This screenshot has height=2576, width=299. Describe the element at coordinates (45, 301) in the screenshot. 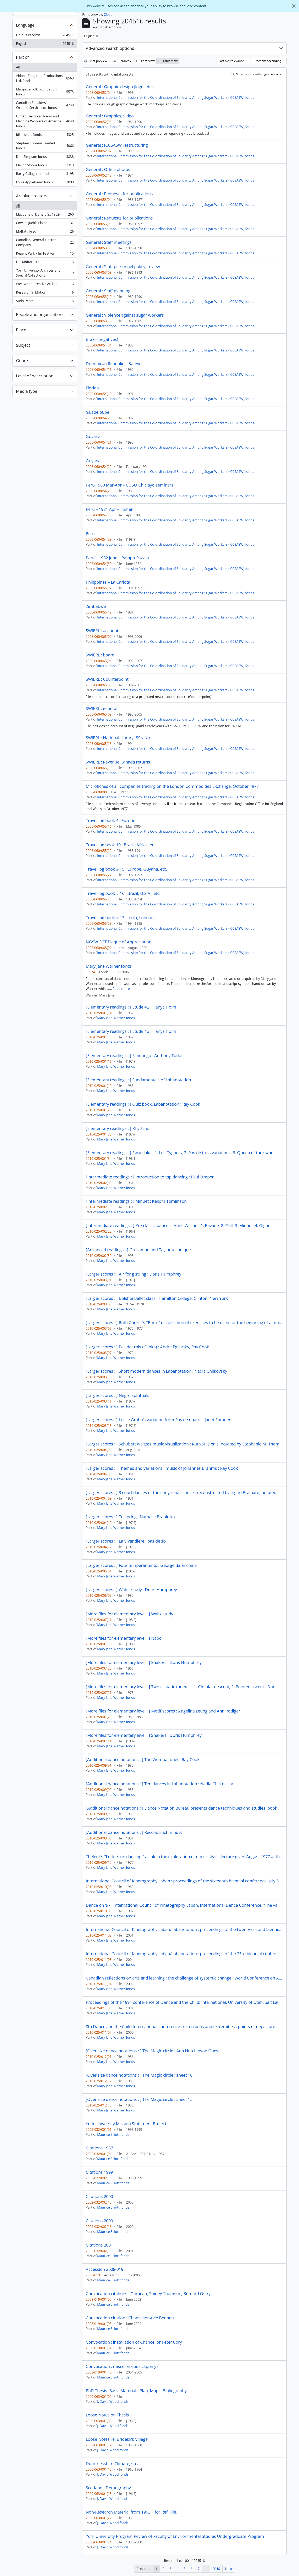

I see `Stein, Marc` at that location.